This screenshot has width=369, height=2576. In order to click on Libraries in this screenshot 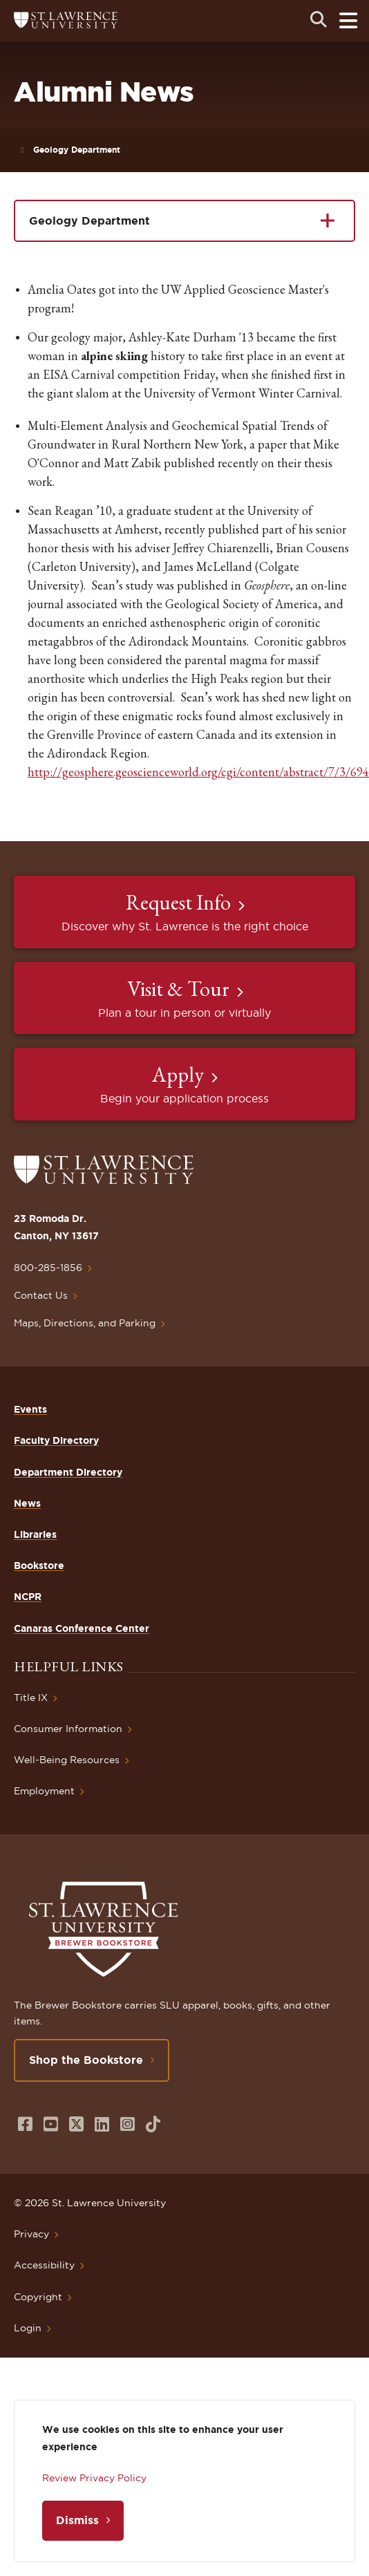, I will do `click(35, 1534)`.